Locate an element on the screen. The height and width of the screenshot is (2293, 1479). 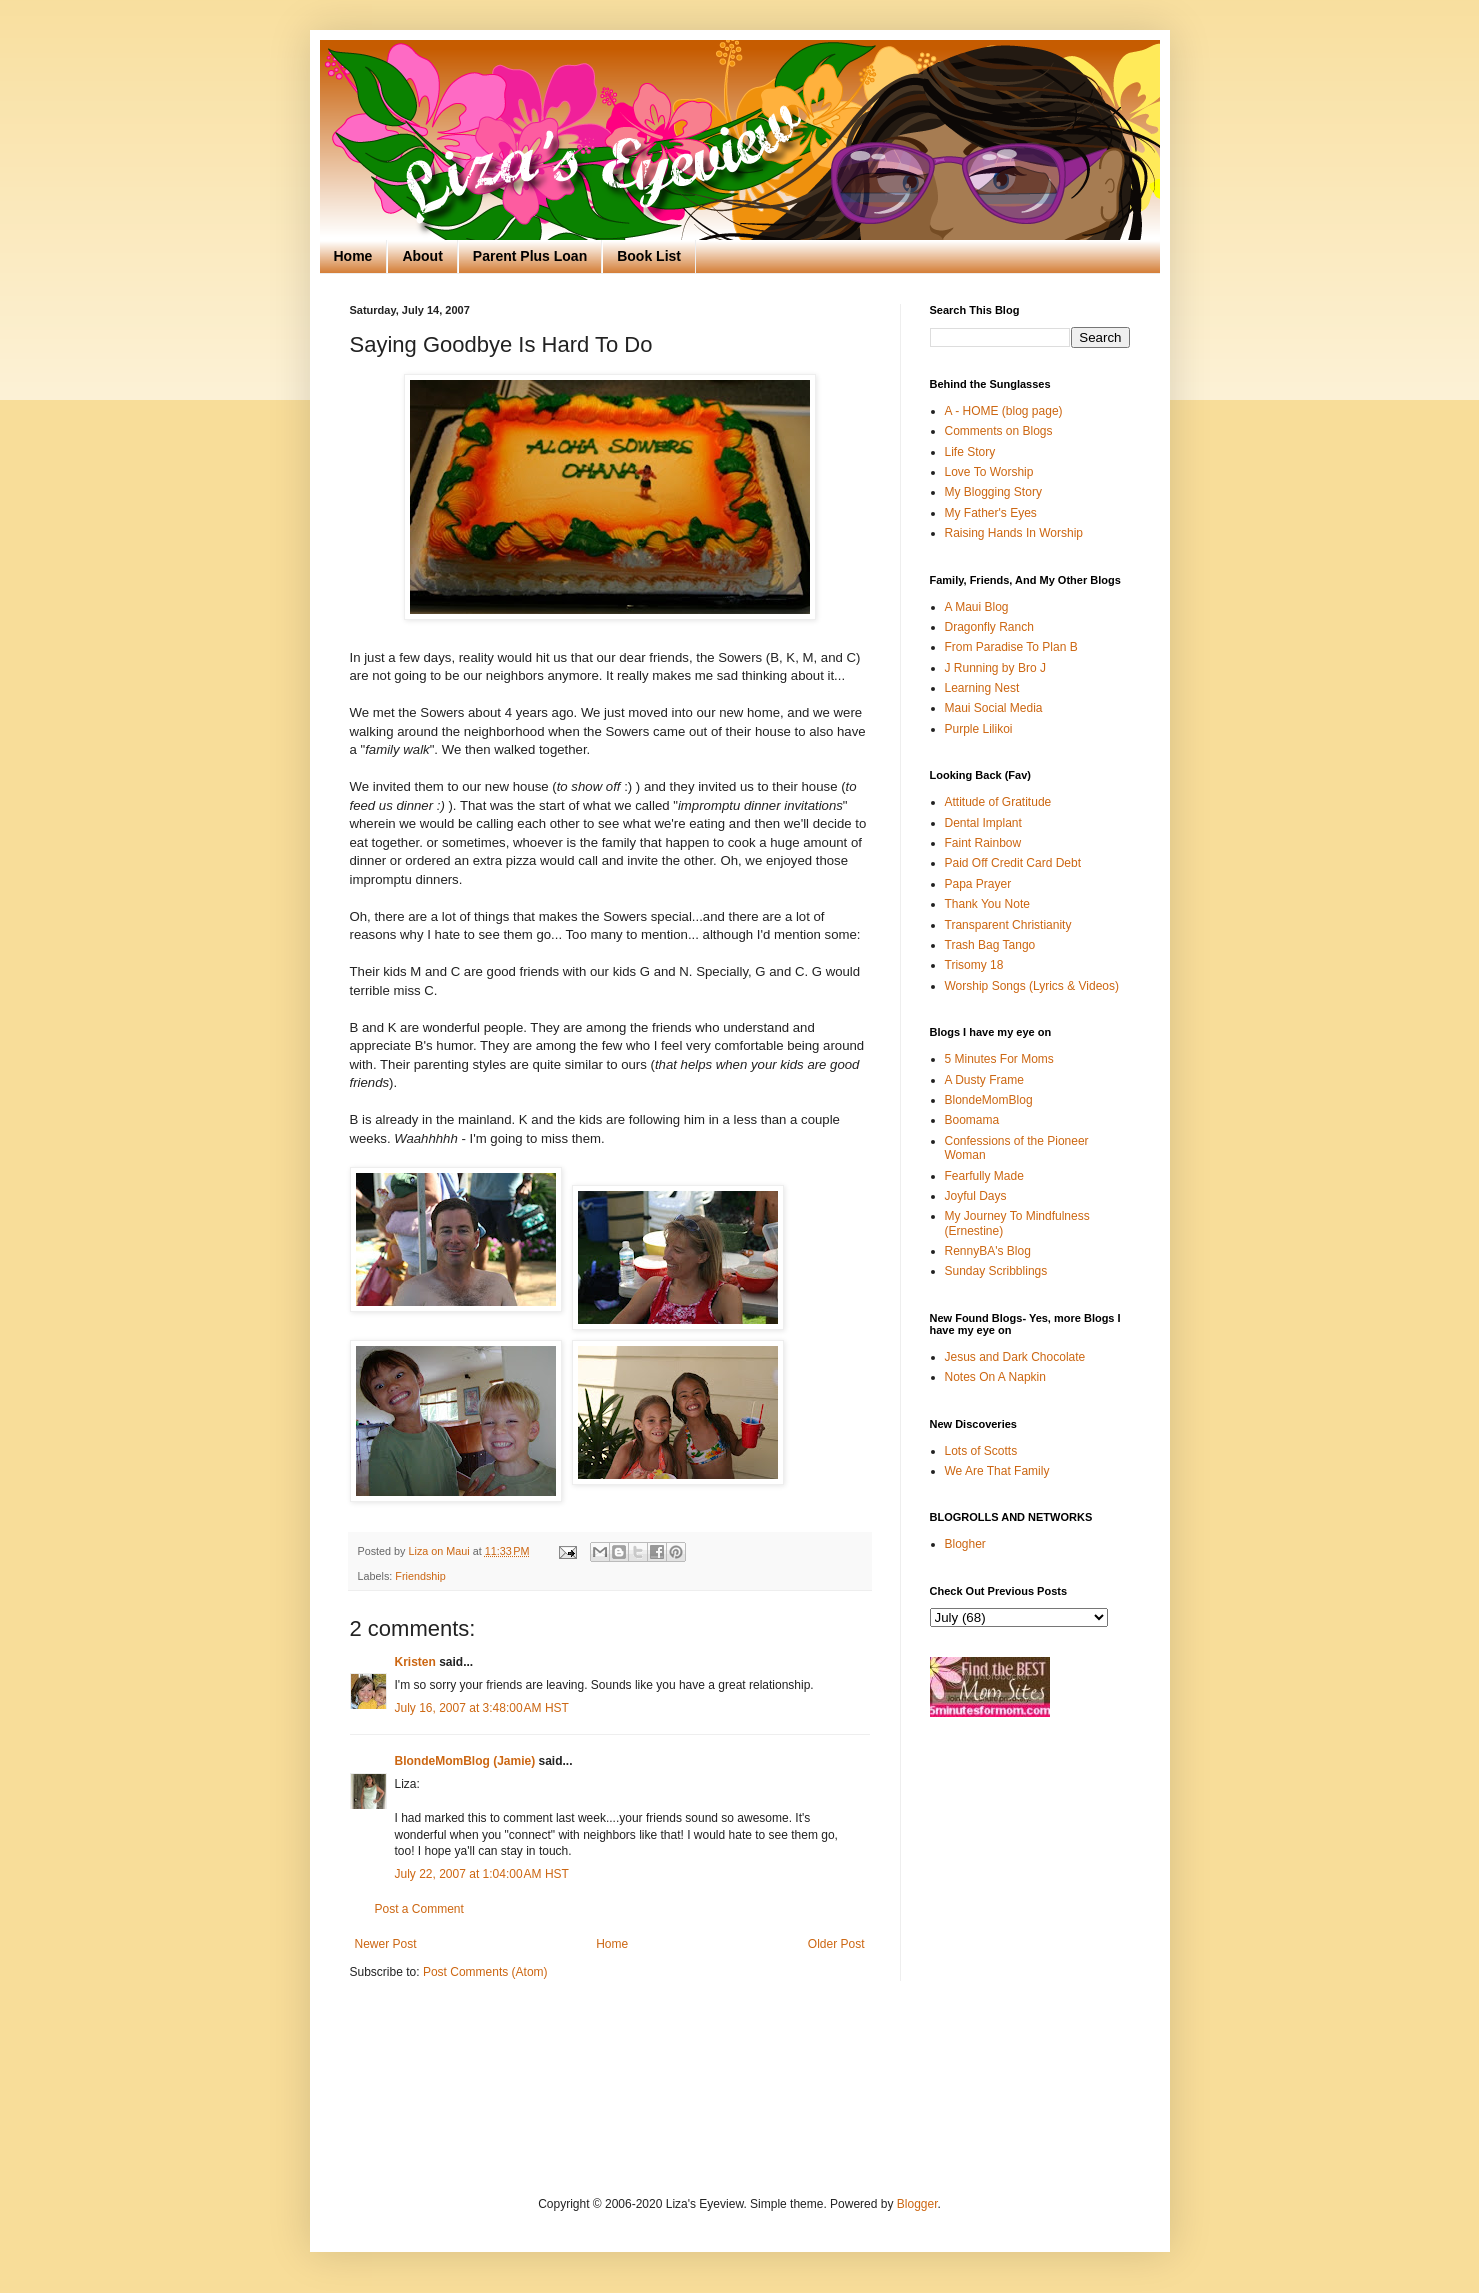
Blogger is located at coordinates (917, 2204).